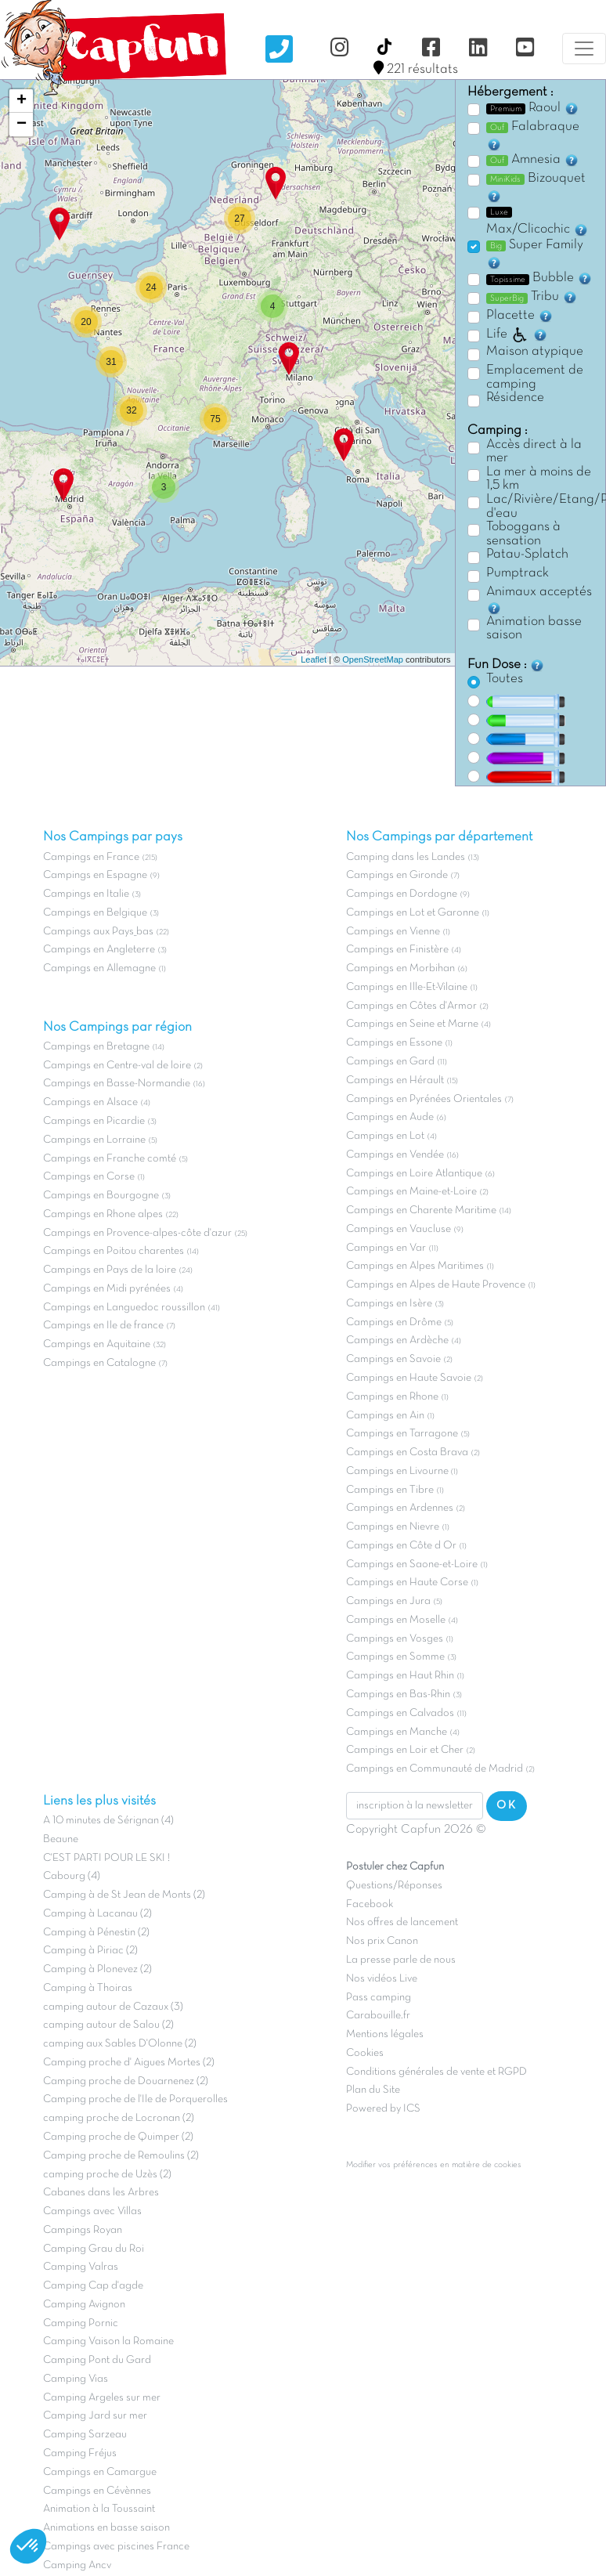 The width and height of the screenshot is (606, 2576). Describe the element at coordinates (393, 1359) in the screenshot. I see `Campings en Savoie` at that location.